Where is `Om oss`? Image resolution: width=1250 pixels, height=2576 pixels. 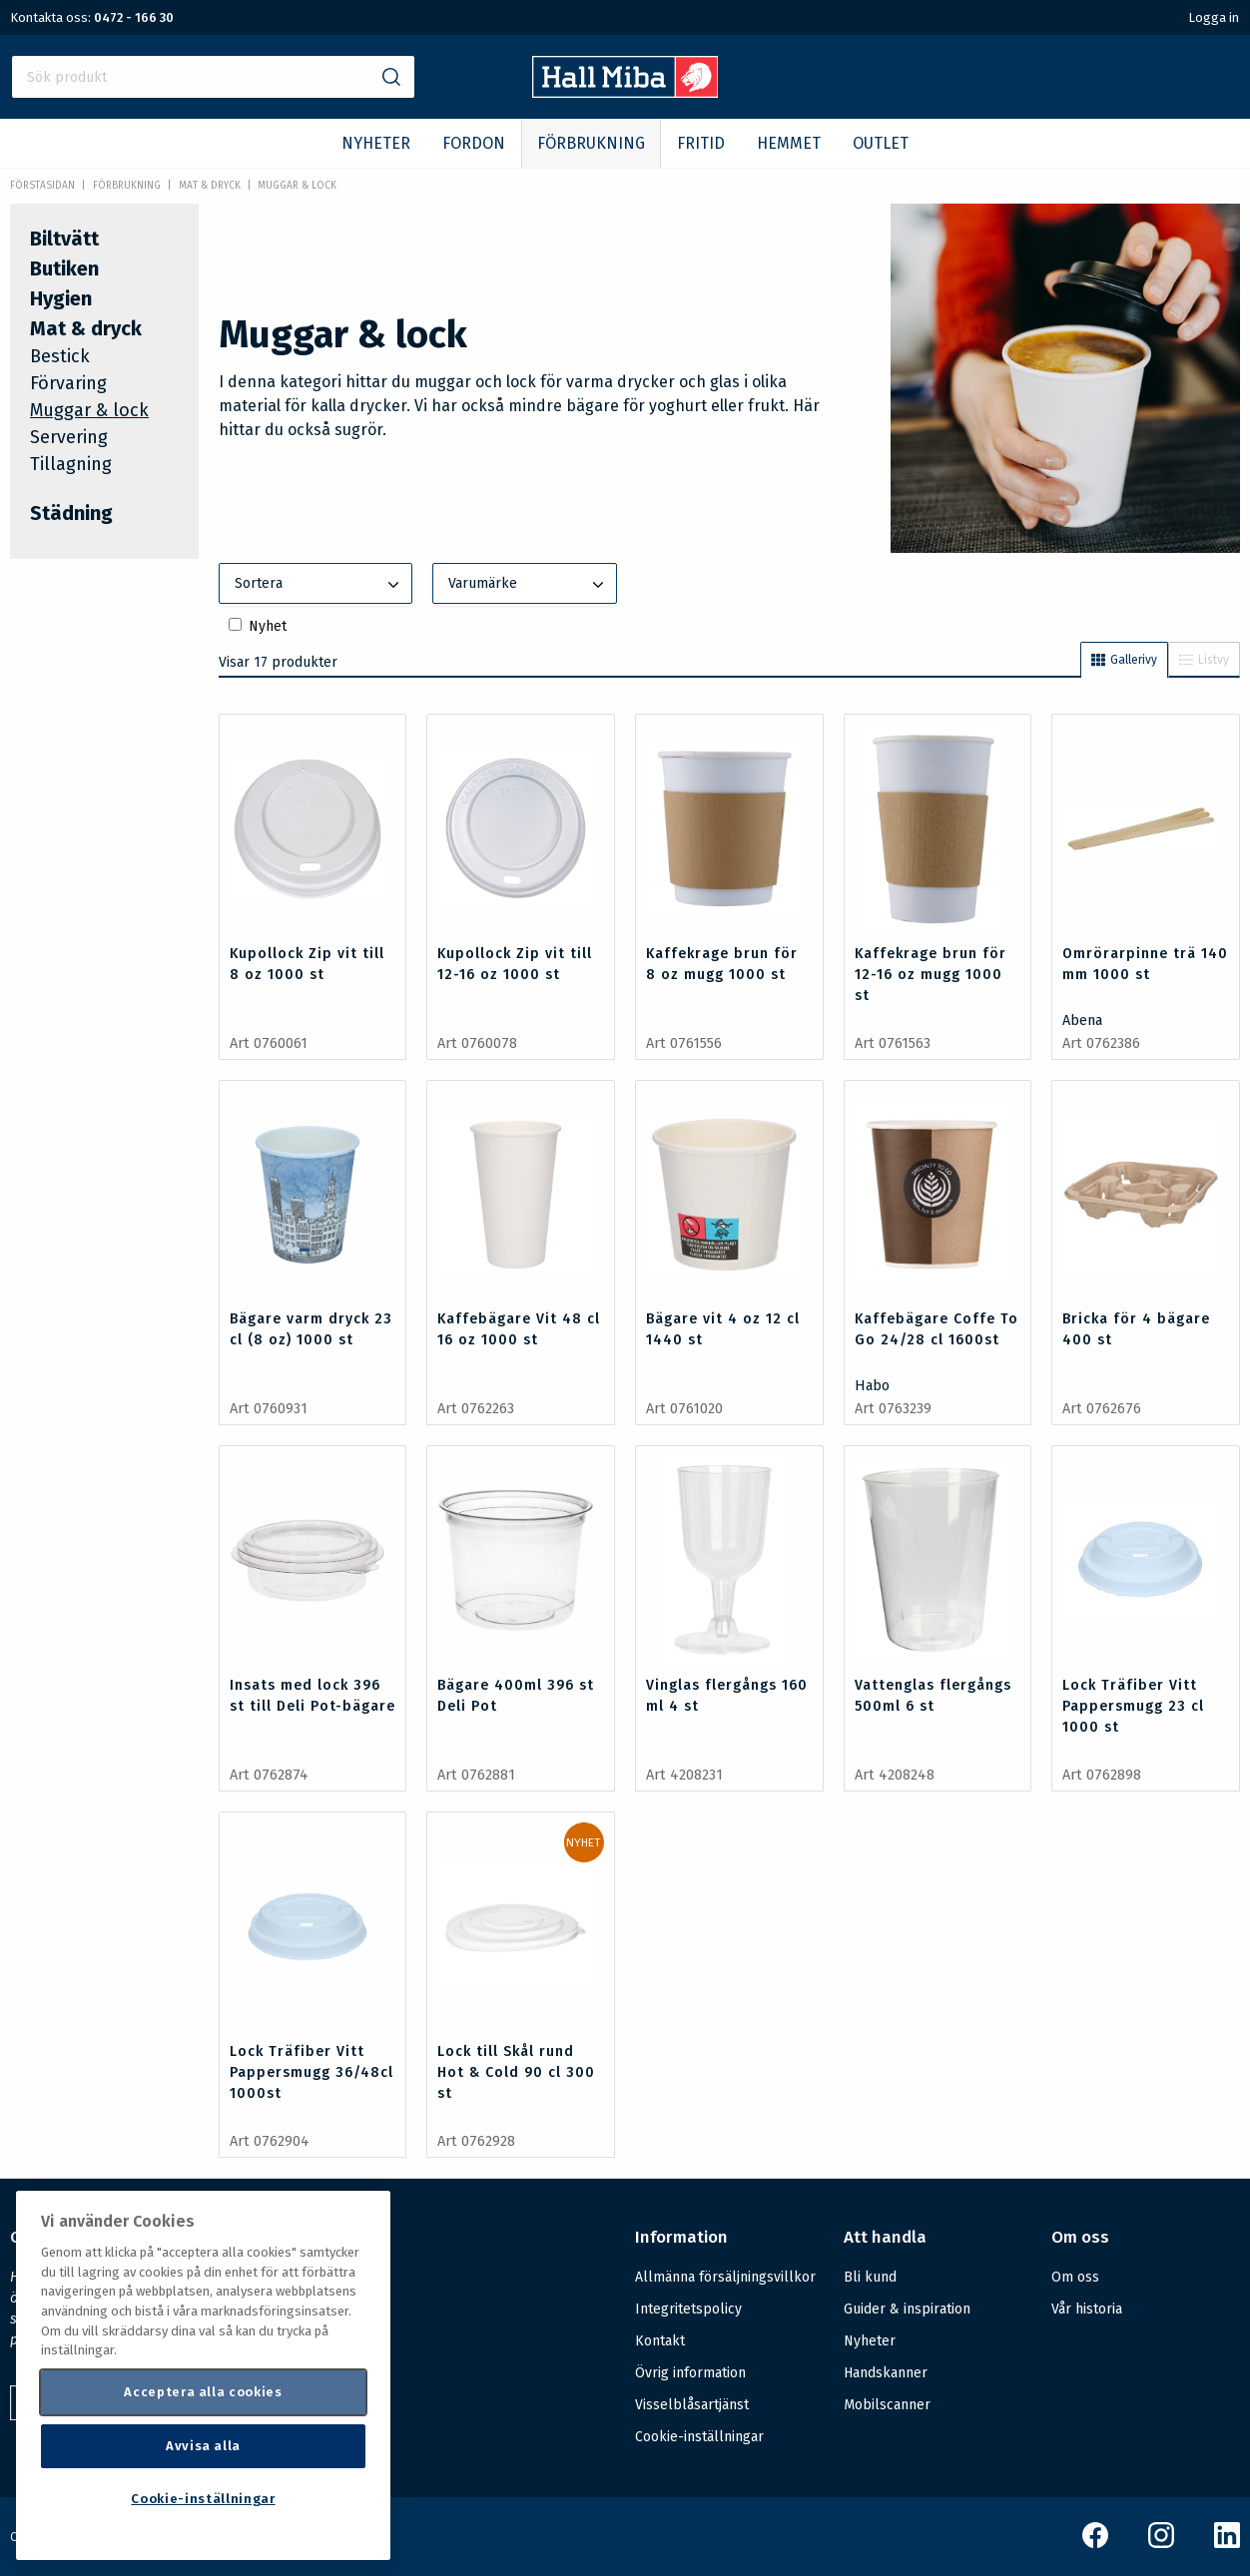
Om oss is located at coordinates (1075, 2277).